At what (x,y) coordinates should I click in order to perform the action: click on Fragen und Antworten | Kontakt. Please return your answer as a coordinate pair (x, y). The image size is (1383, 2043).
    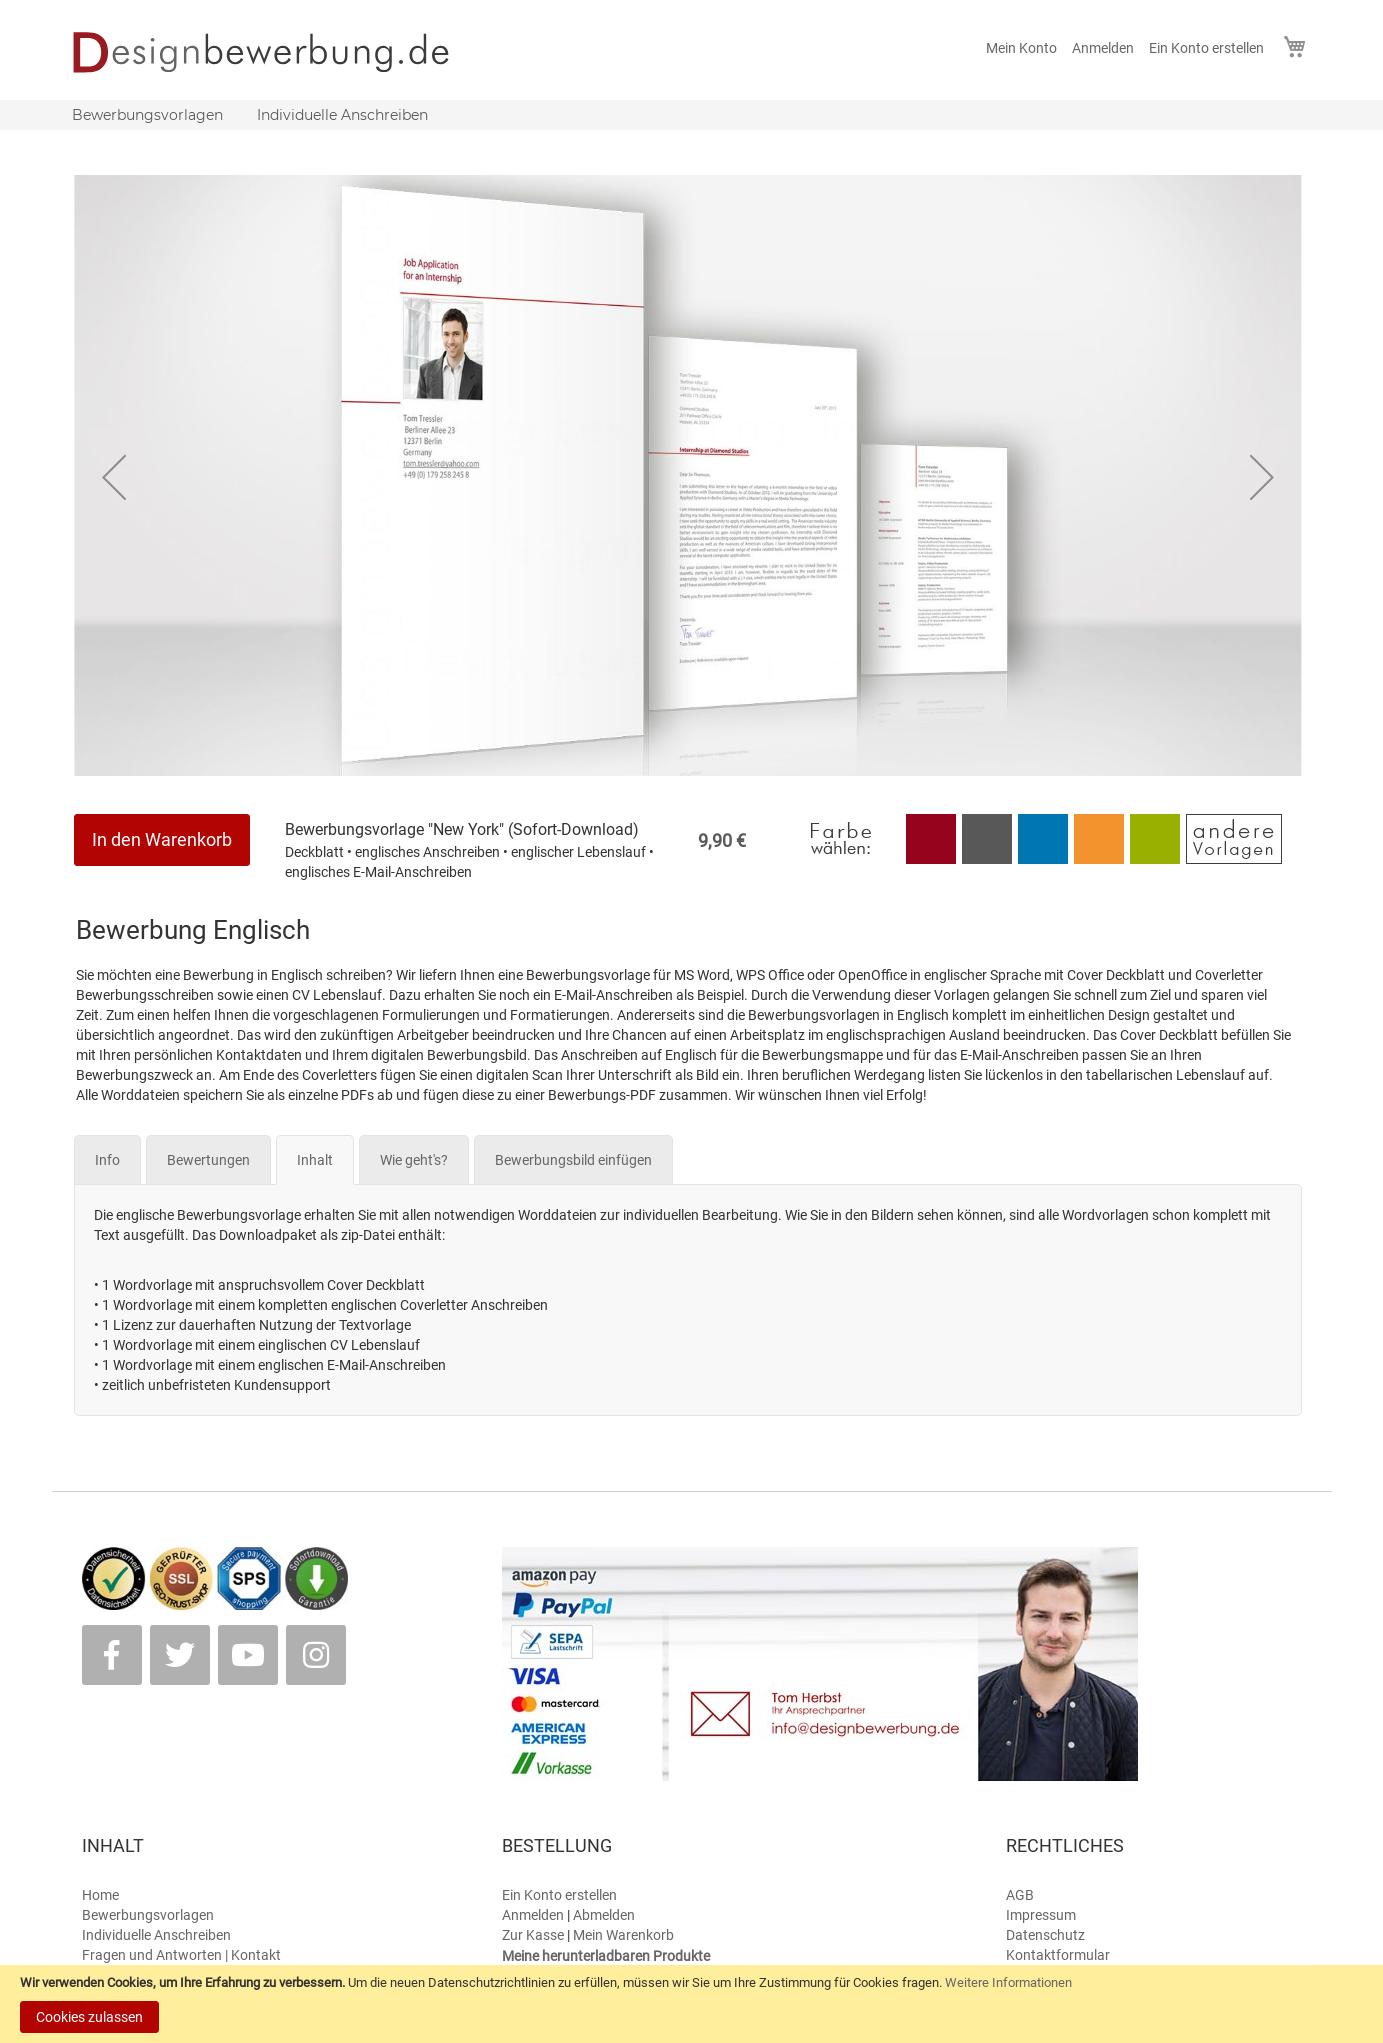
    Looking at the image, I should click on (181, 1955).